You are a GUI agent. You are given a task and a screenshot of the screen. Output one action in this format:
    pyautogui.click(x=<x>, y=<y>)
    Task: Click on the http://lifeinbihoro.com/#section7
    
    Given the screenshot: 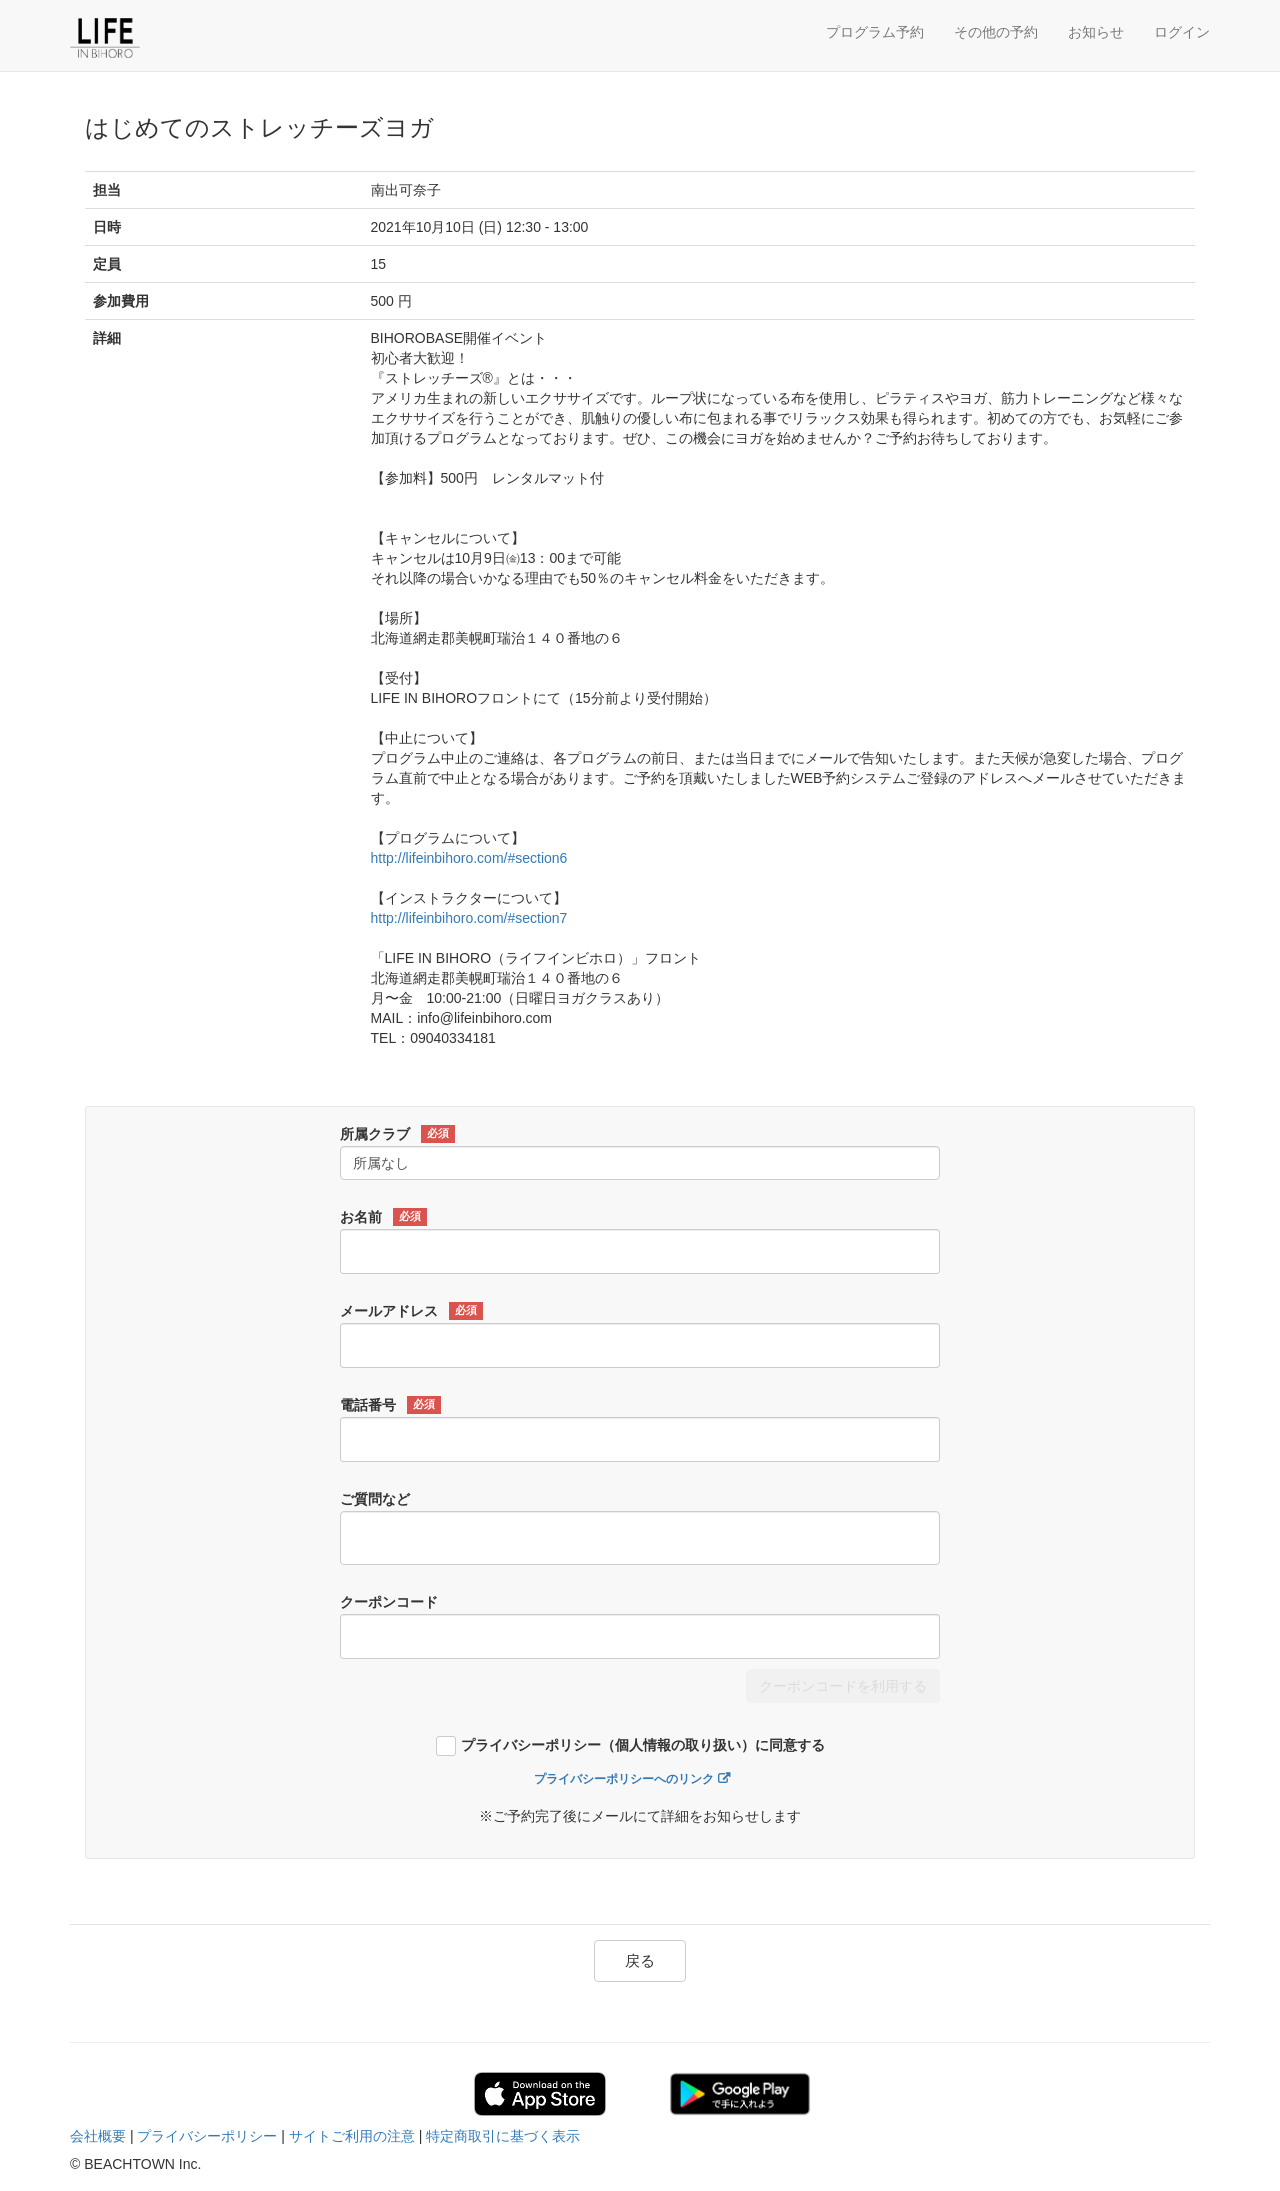 What is the action you would take?
    pyautogui.click(x=469, y=918)
    